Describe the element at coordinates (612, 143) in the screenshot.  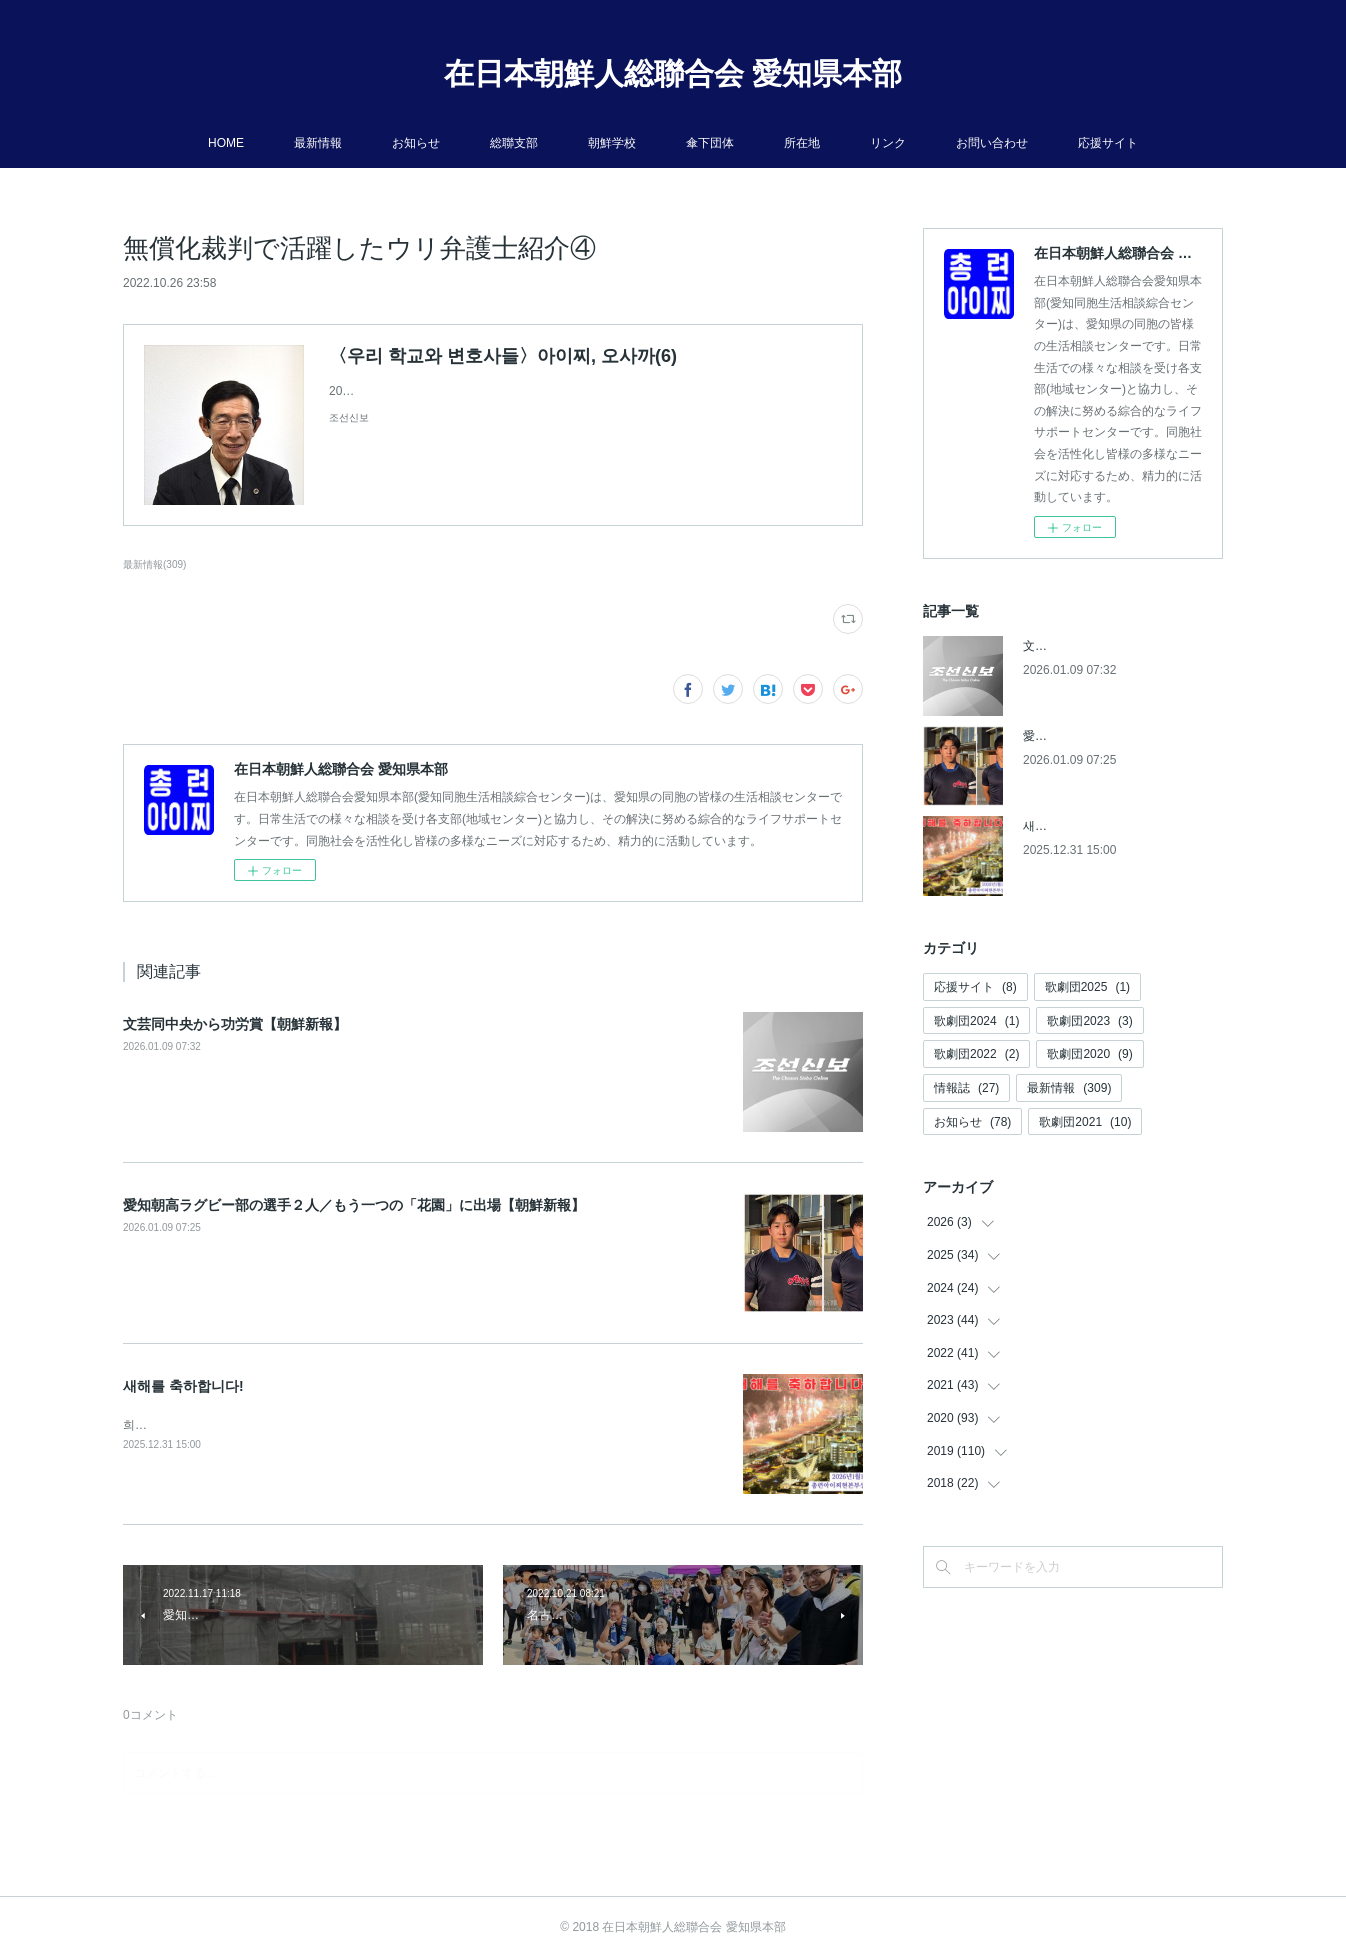
I see `朝鮮学校` at that location.